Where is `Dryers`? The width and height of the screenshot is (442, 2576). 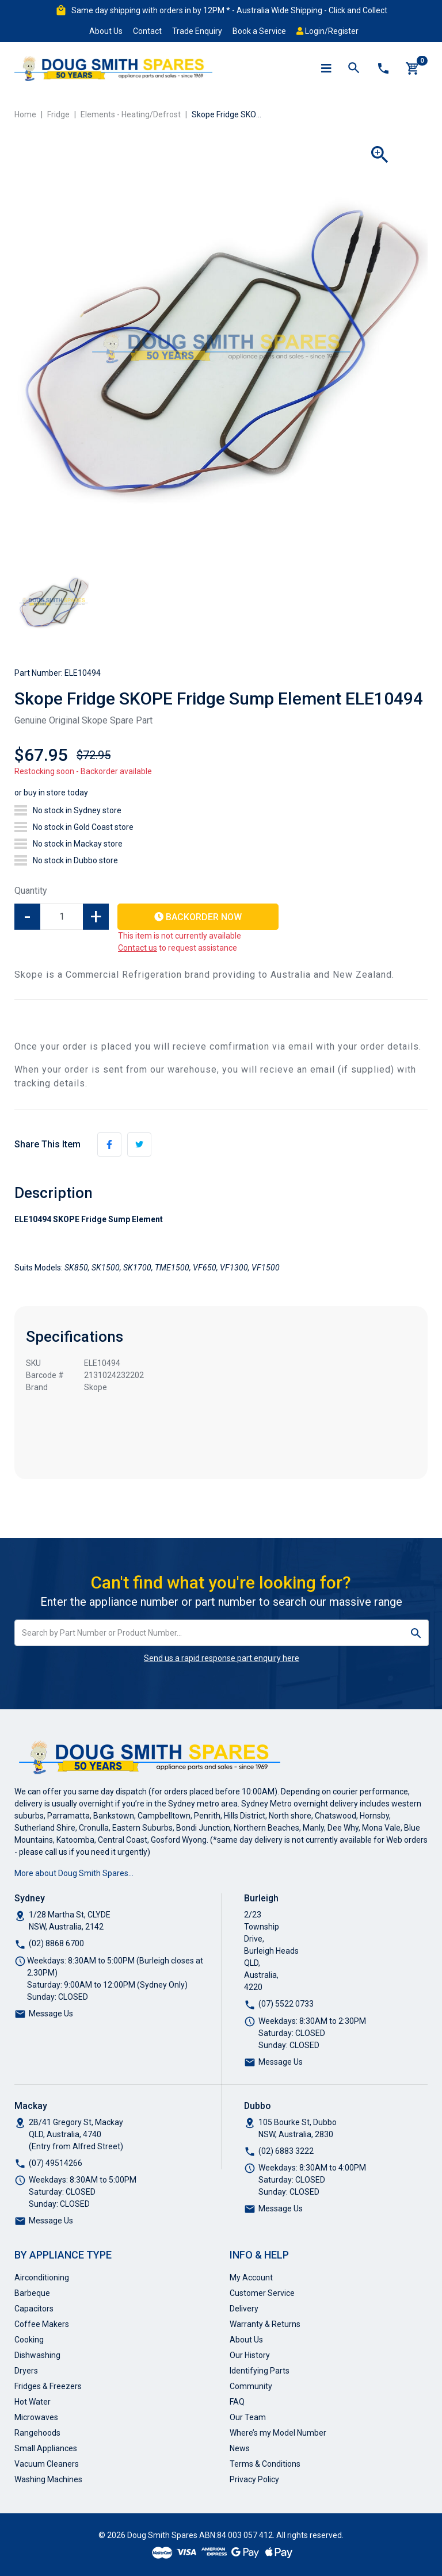
Dryers is located at coordinates (26, 2370).